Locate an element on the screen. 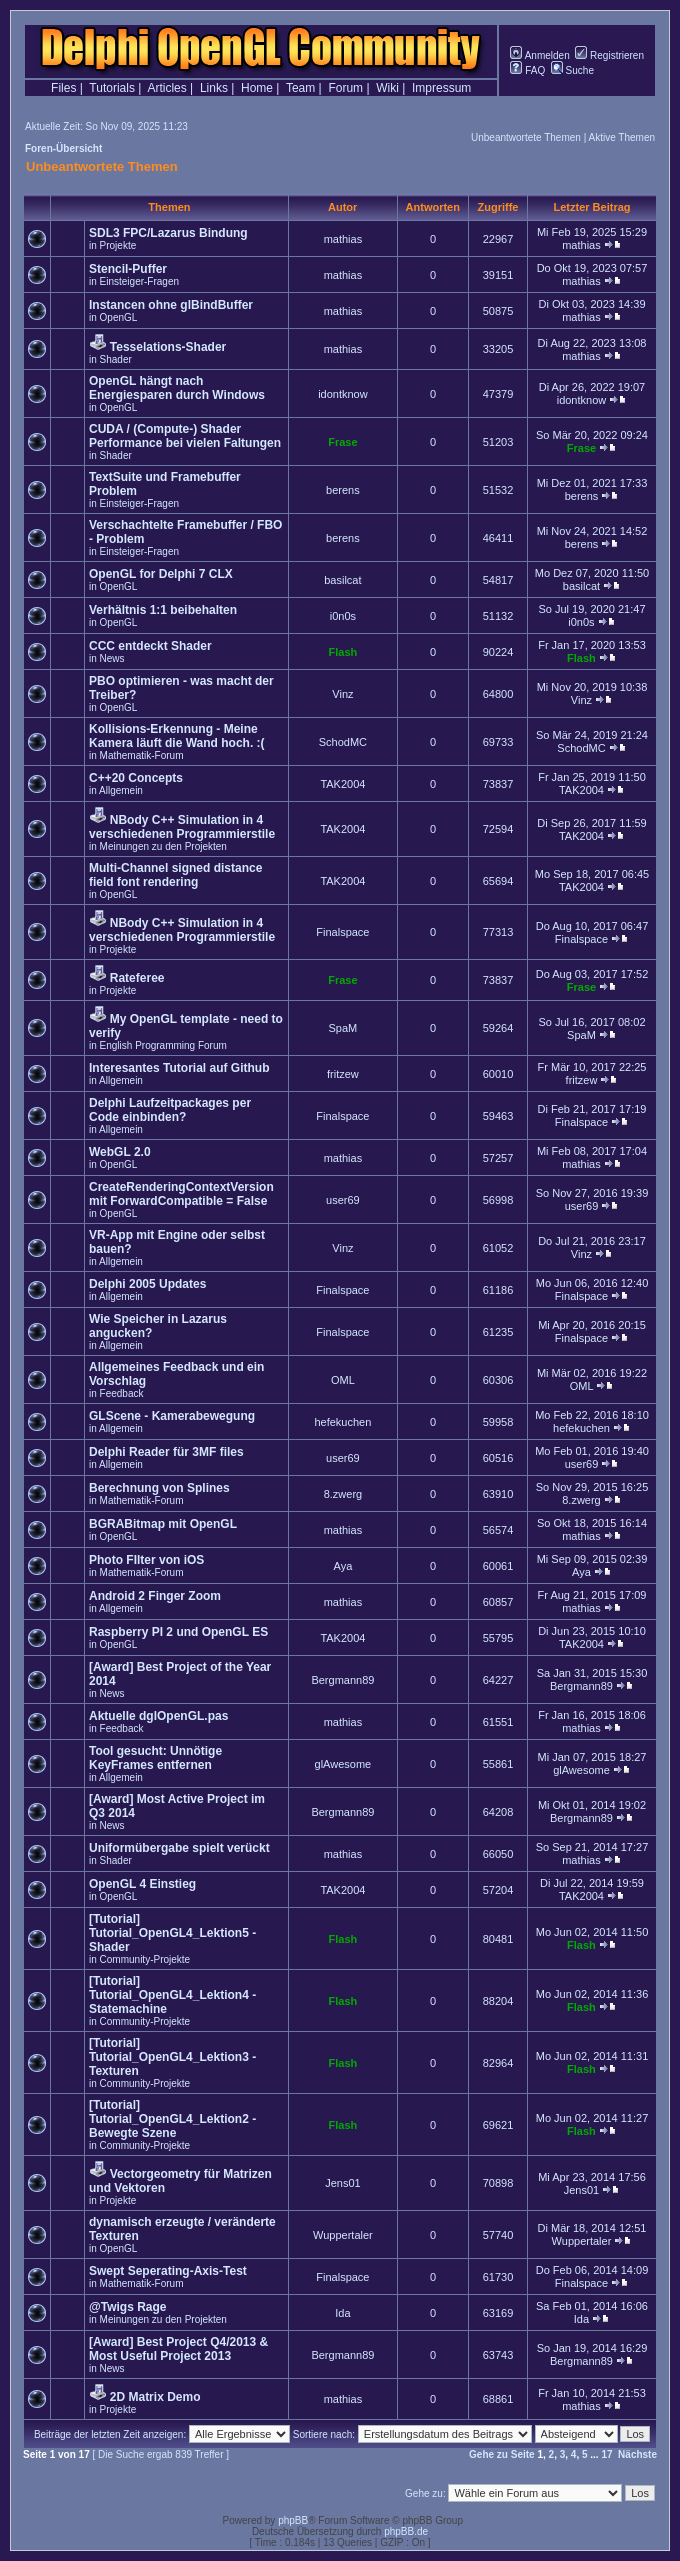 This screenshot has height=2561, width=680. Articles is located at coordinates (166, 88).